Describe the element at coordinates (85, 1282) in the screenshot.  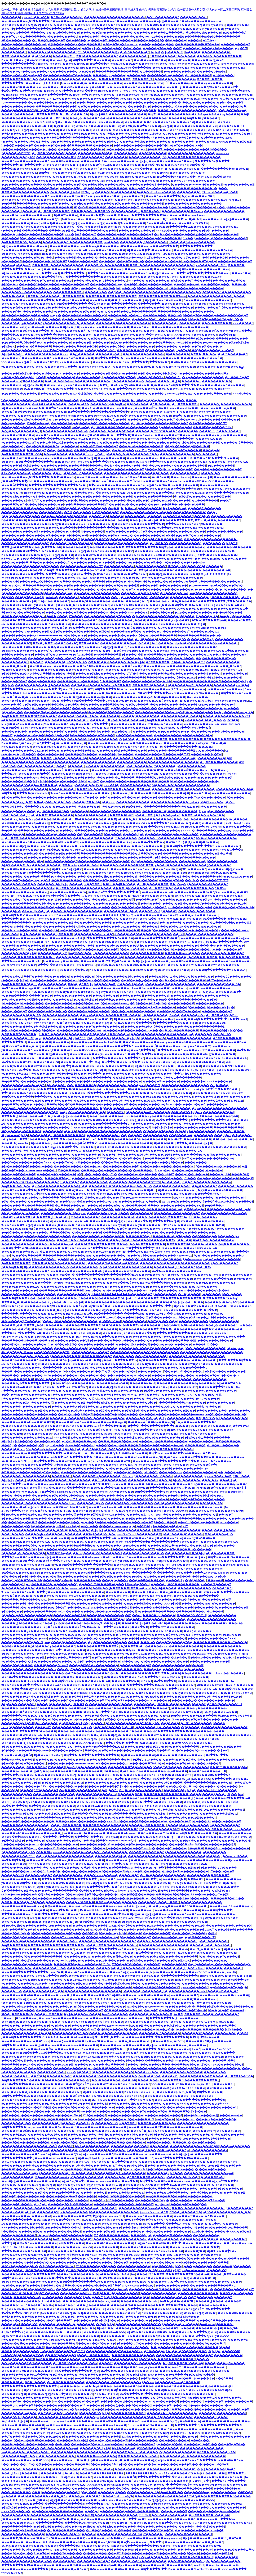
I see `�þþ�avһ����������` at that location.